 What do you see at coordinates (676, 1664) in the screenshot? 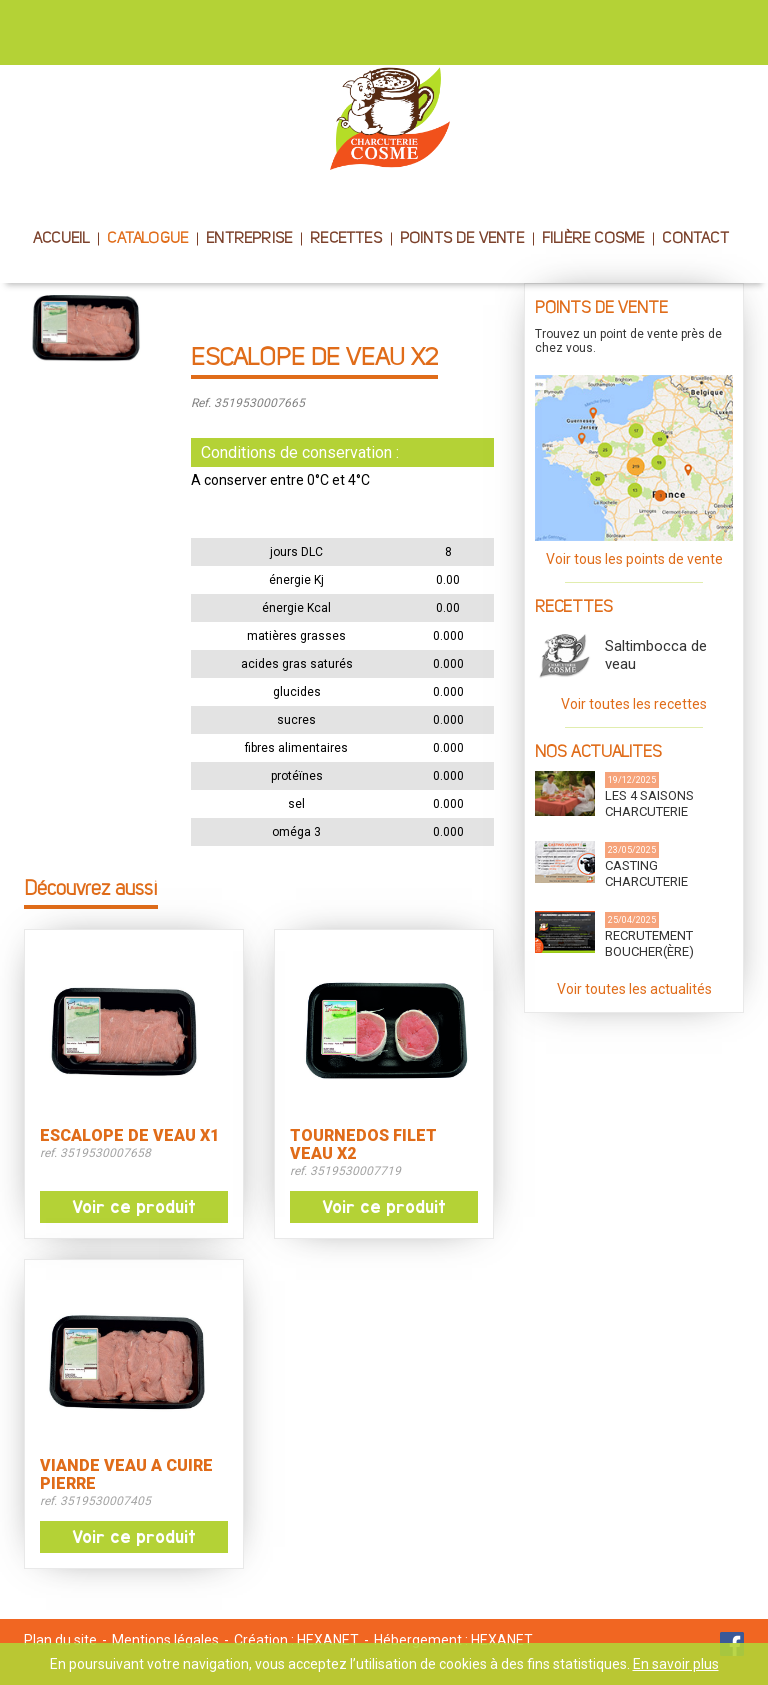
I see `En savoir plus` at bounding box center [676, 1664].